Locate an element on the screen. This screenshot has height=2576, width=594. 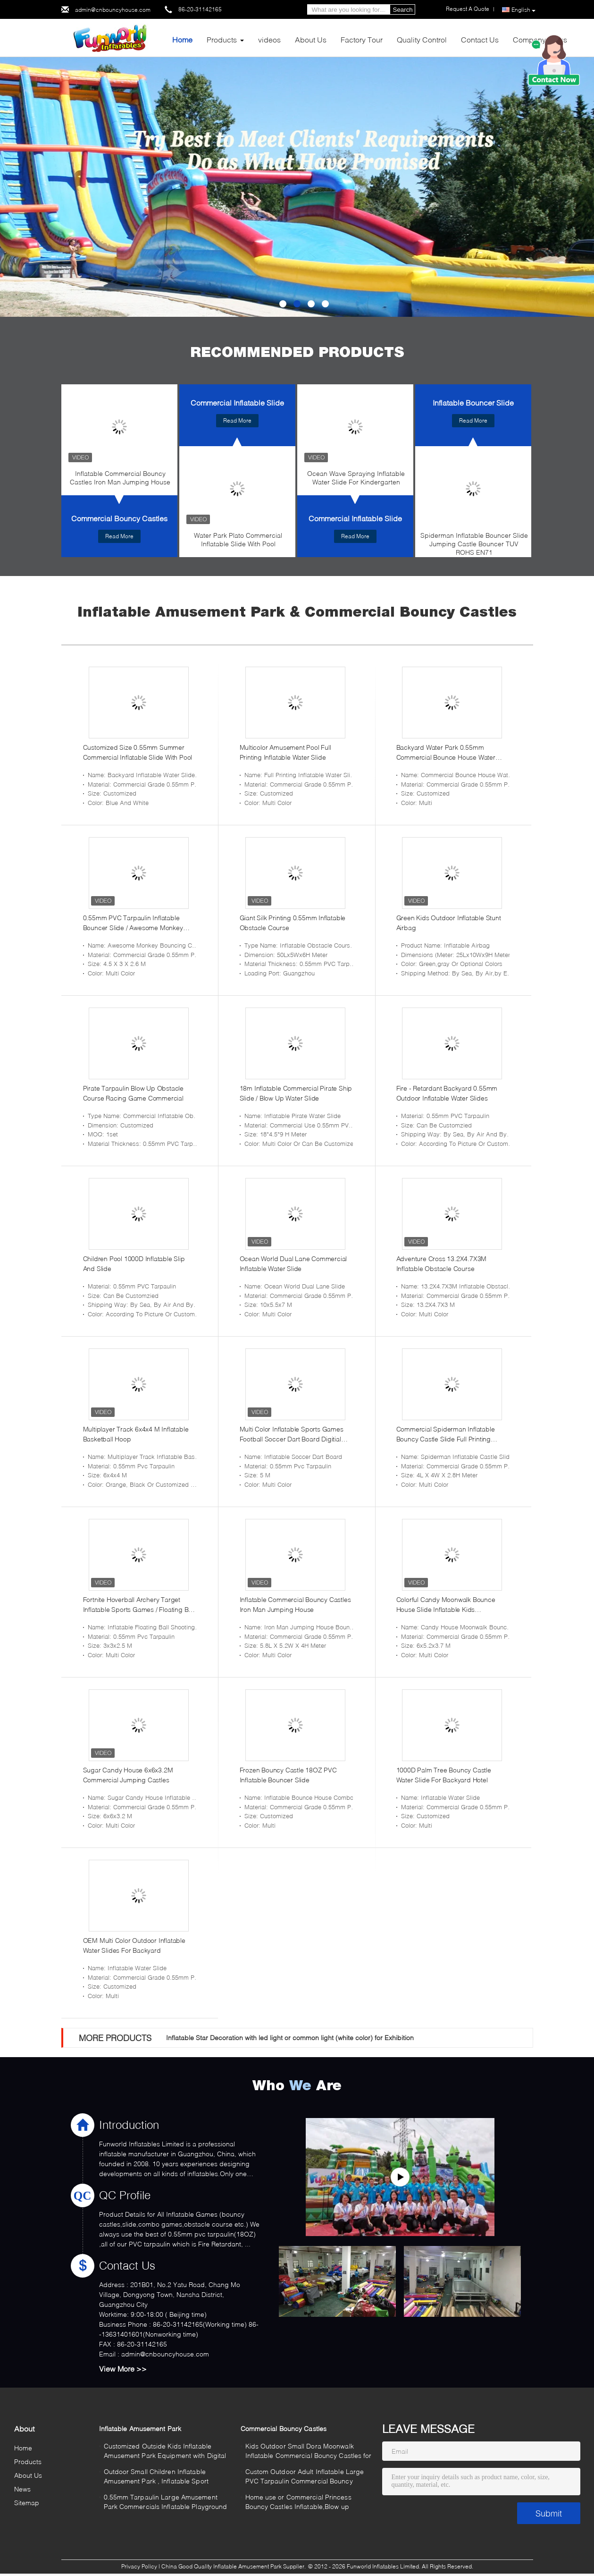
Home use or Commercial Princess Bouncy Castles Inflatable,Blow up Jumping Castles for Kids is located at coordinates (298, 2503).